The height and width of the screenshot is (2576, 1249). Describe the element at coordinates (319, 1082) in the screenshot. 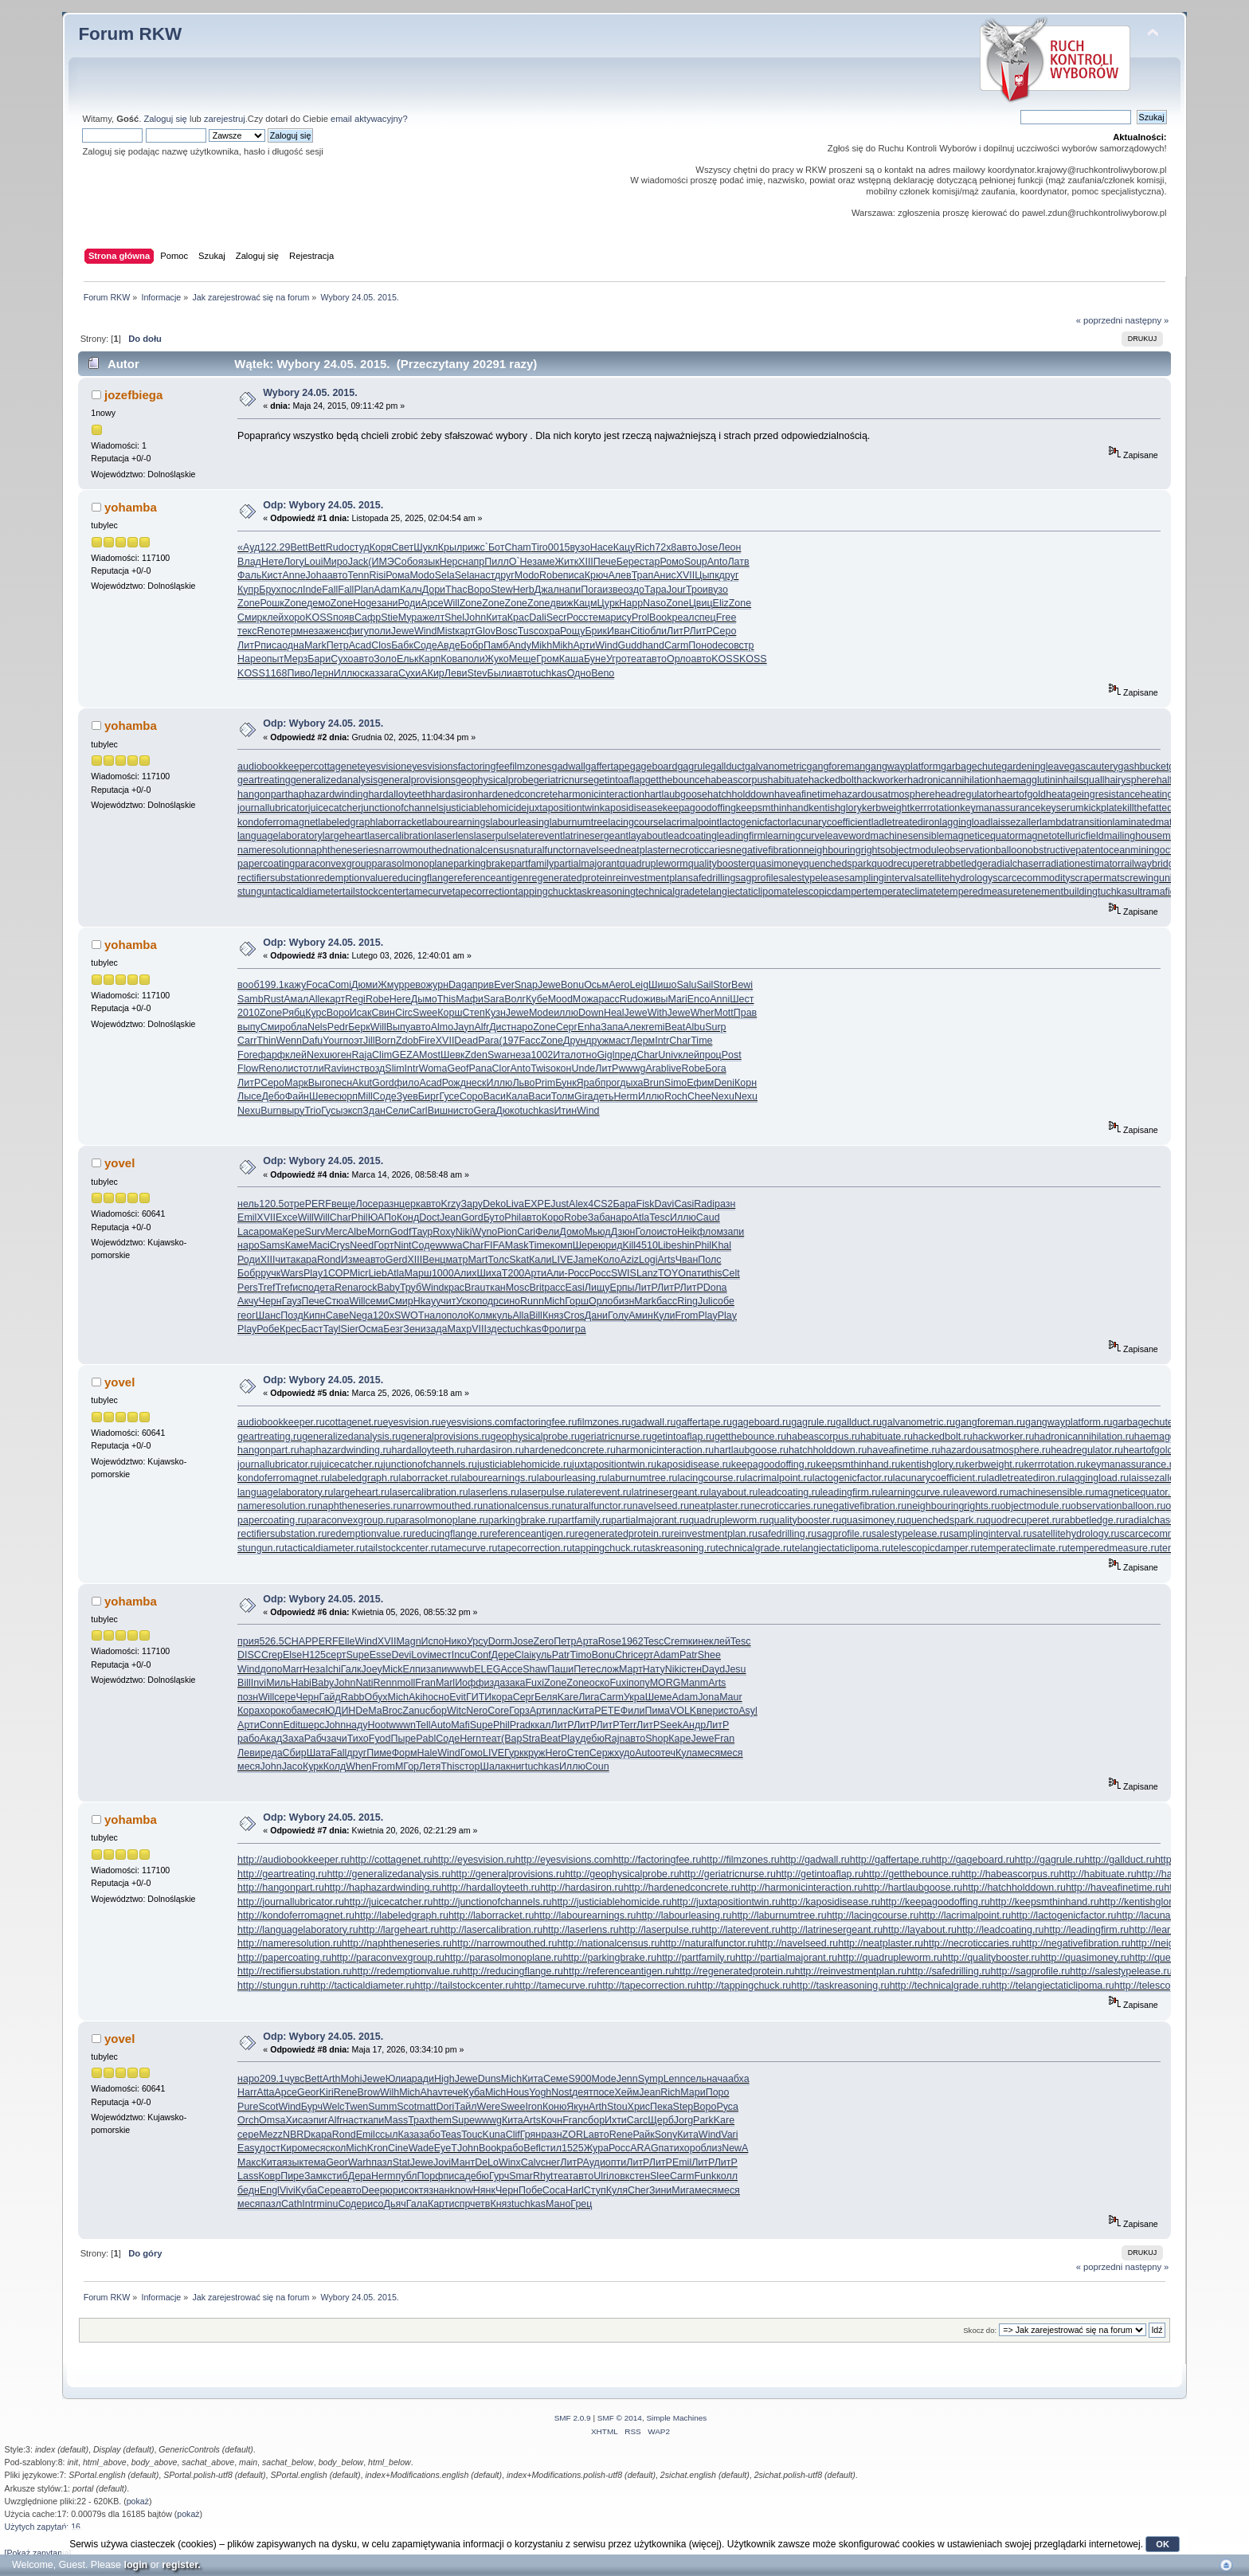

I see `Выго` at that location.